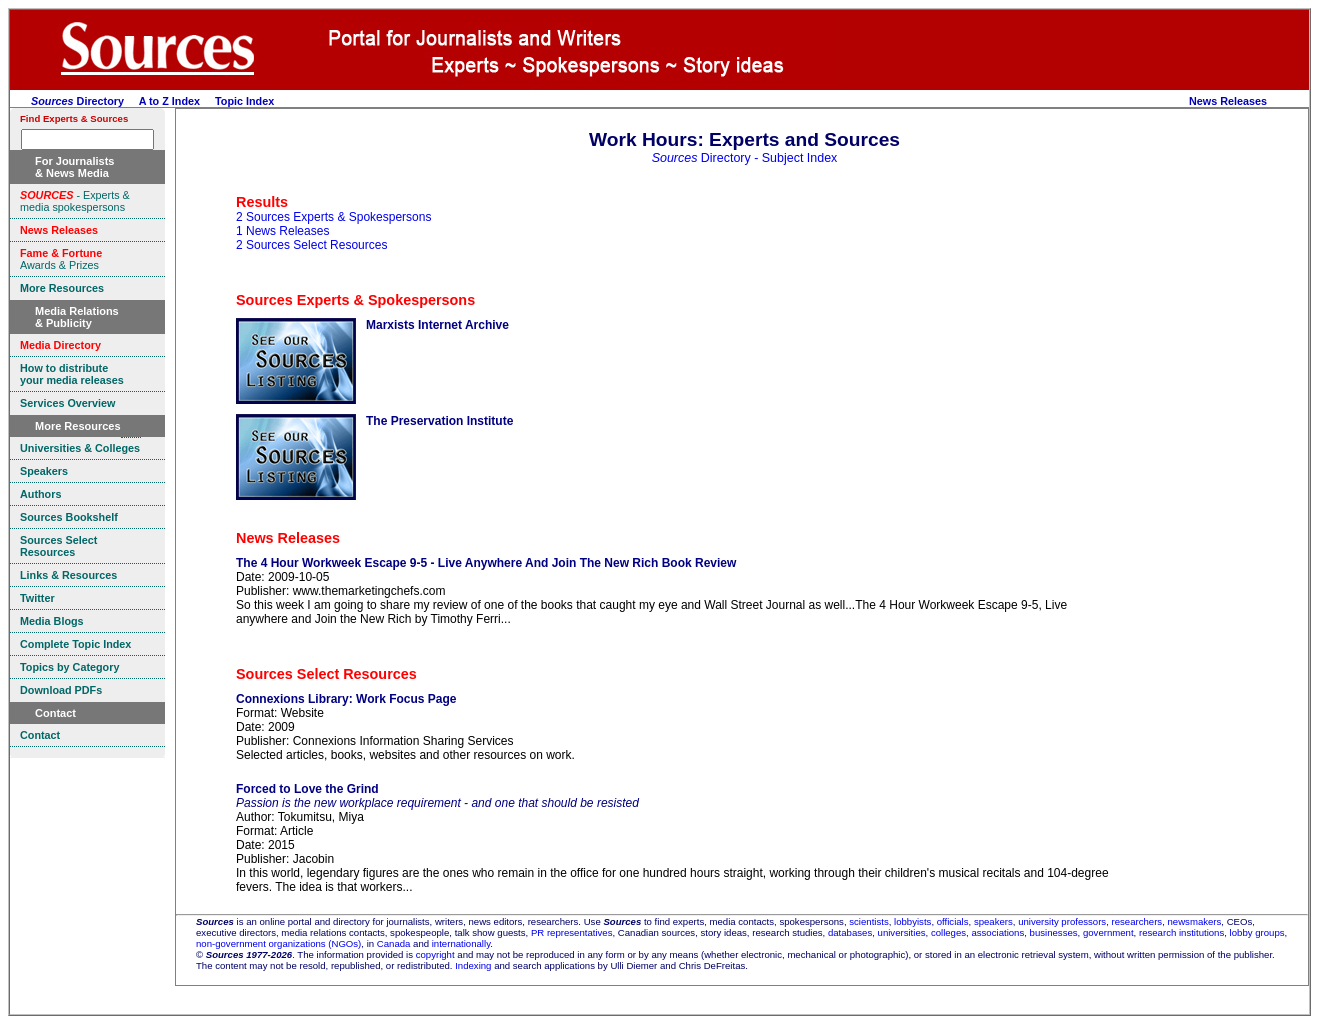 This screenshot has width=1319, height=1024. I want to click on Topic Index, so click(244, 101).